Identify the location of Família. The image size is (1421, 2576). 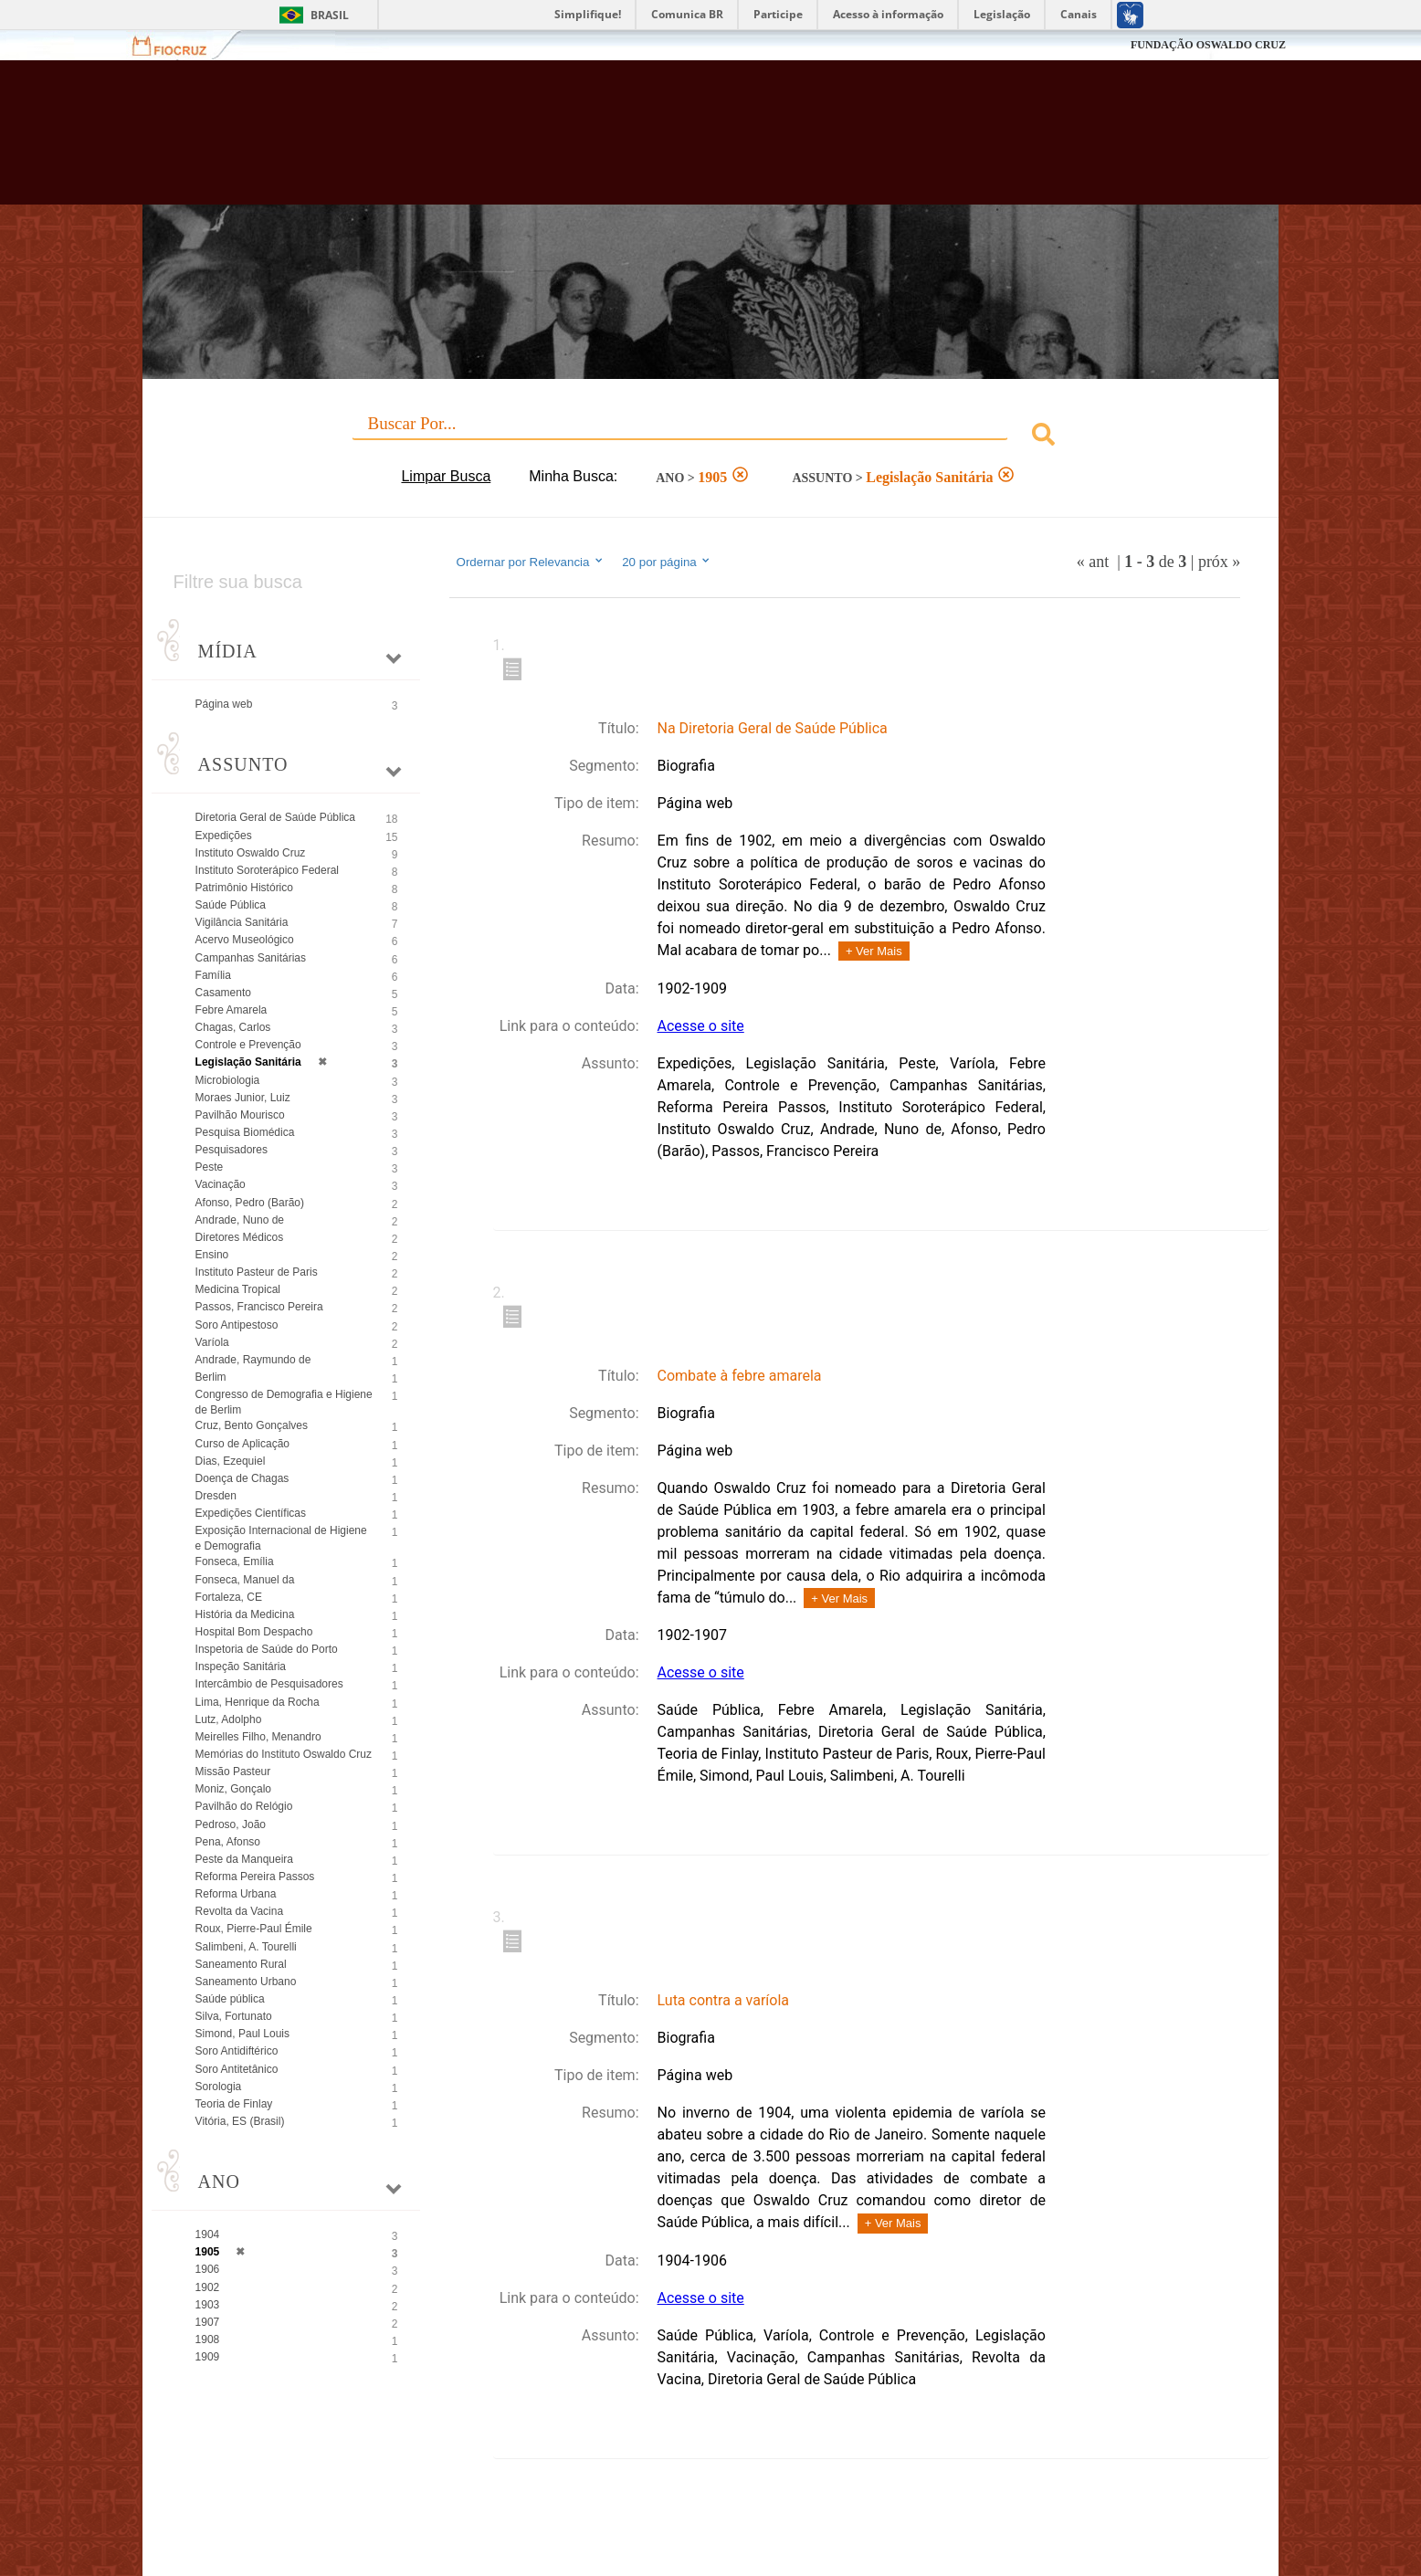
(213, 975).